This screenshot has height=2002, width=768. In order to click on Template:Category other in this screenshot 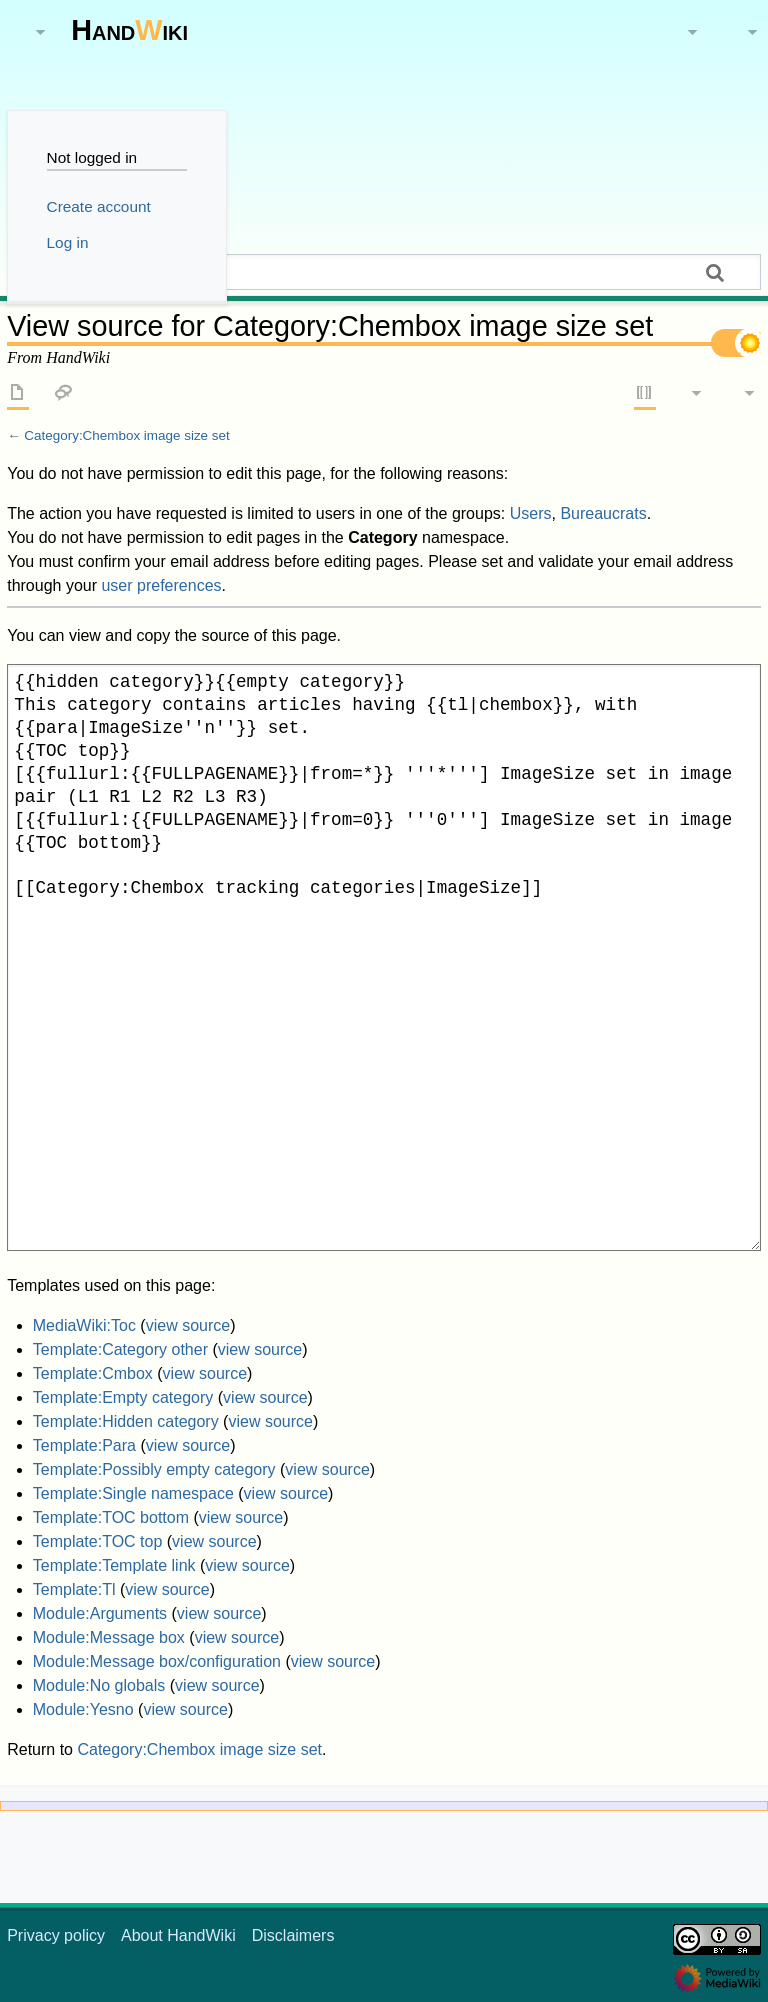, I will do `click(120, 1349)`.